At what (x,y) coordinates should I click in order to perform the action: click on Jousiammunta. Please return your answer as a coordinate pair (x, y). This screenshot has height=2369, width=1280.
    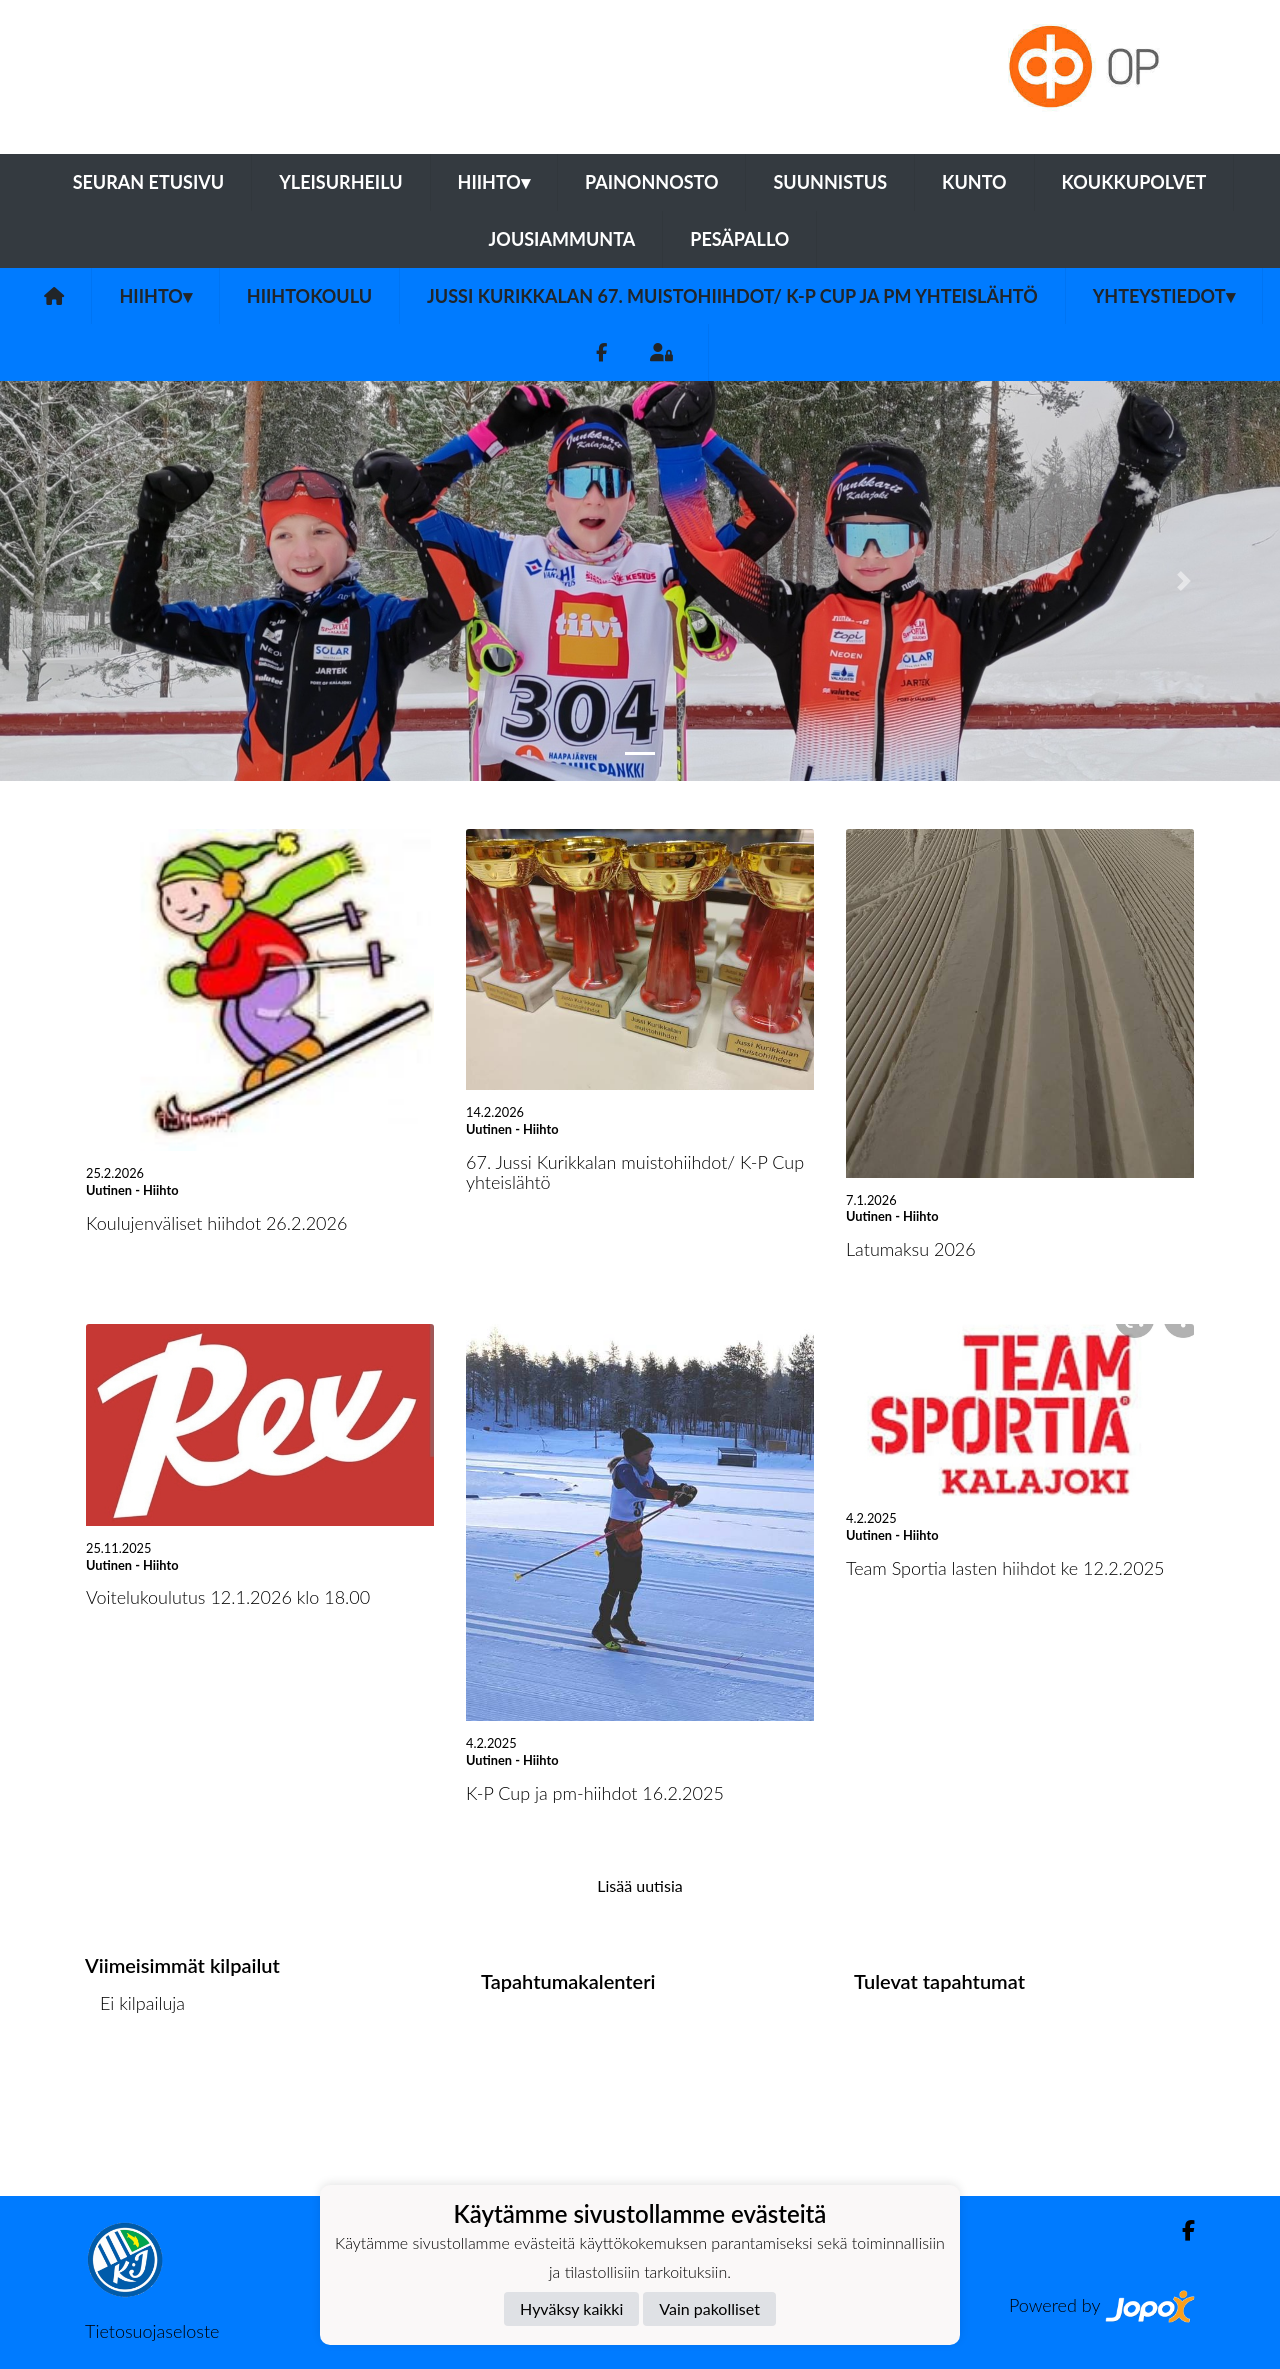
    Looking at the image, I should click on (562, 239).